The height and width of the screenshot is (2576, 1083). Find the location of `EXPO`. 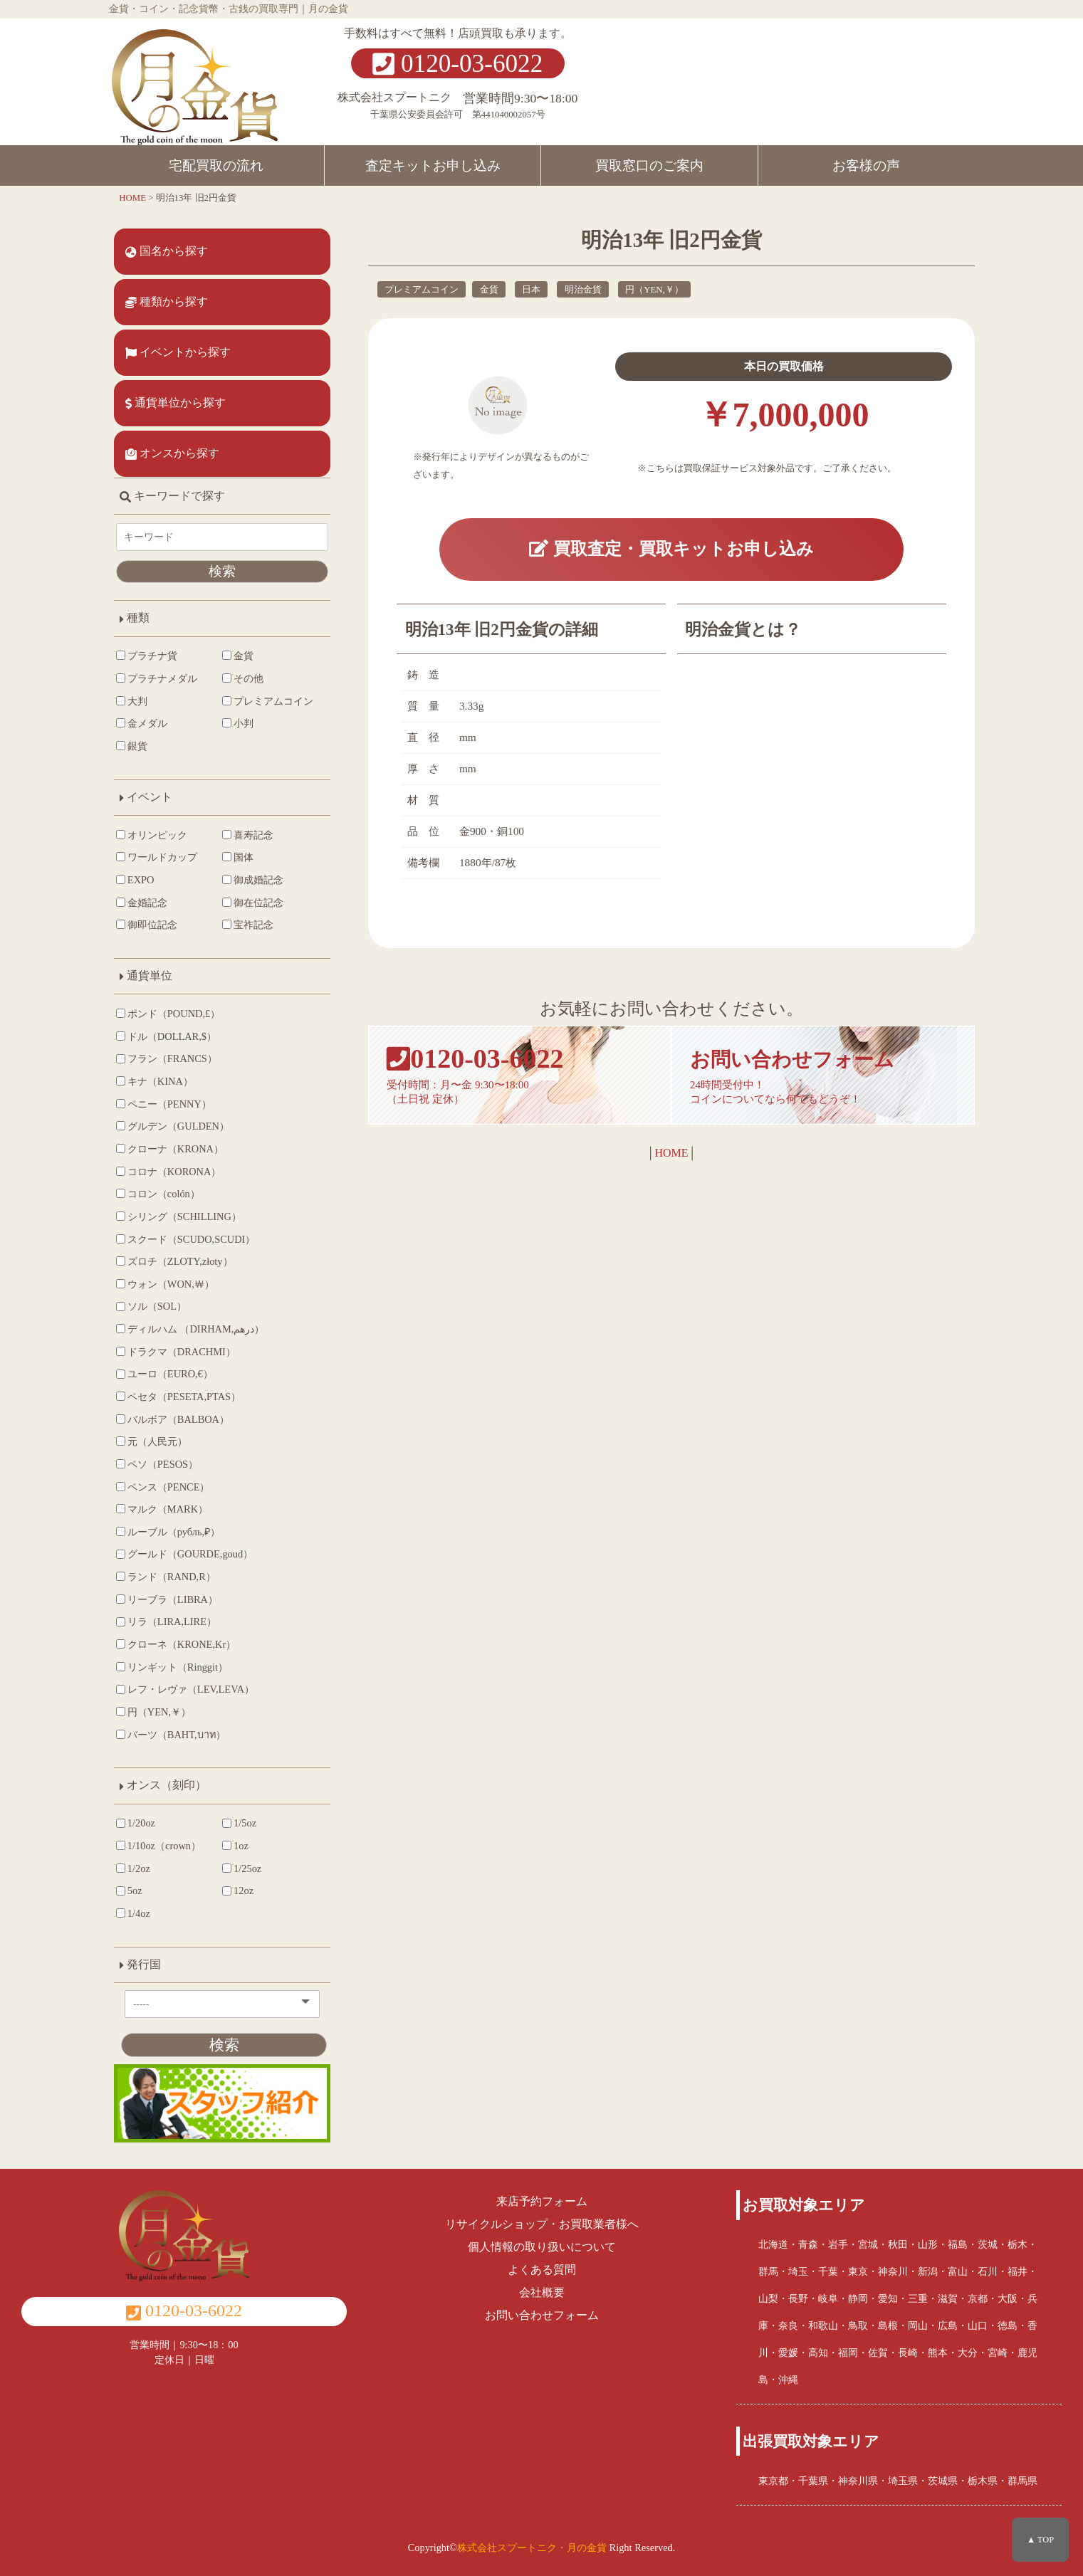

EXPO is located at coordinates (135, 879).